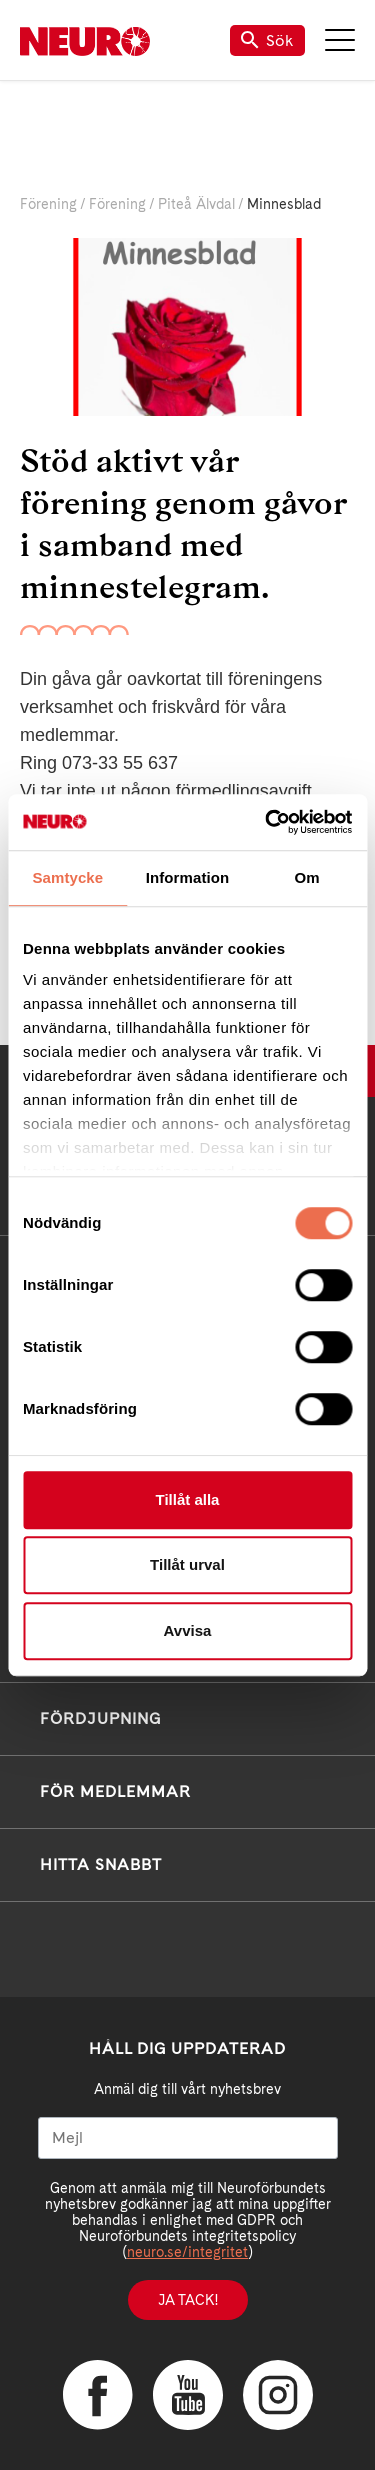  I want to click on Information [tab], so click(188, 877).